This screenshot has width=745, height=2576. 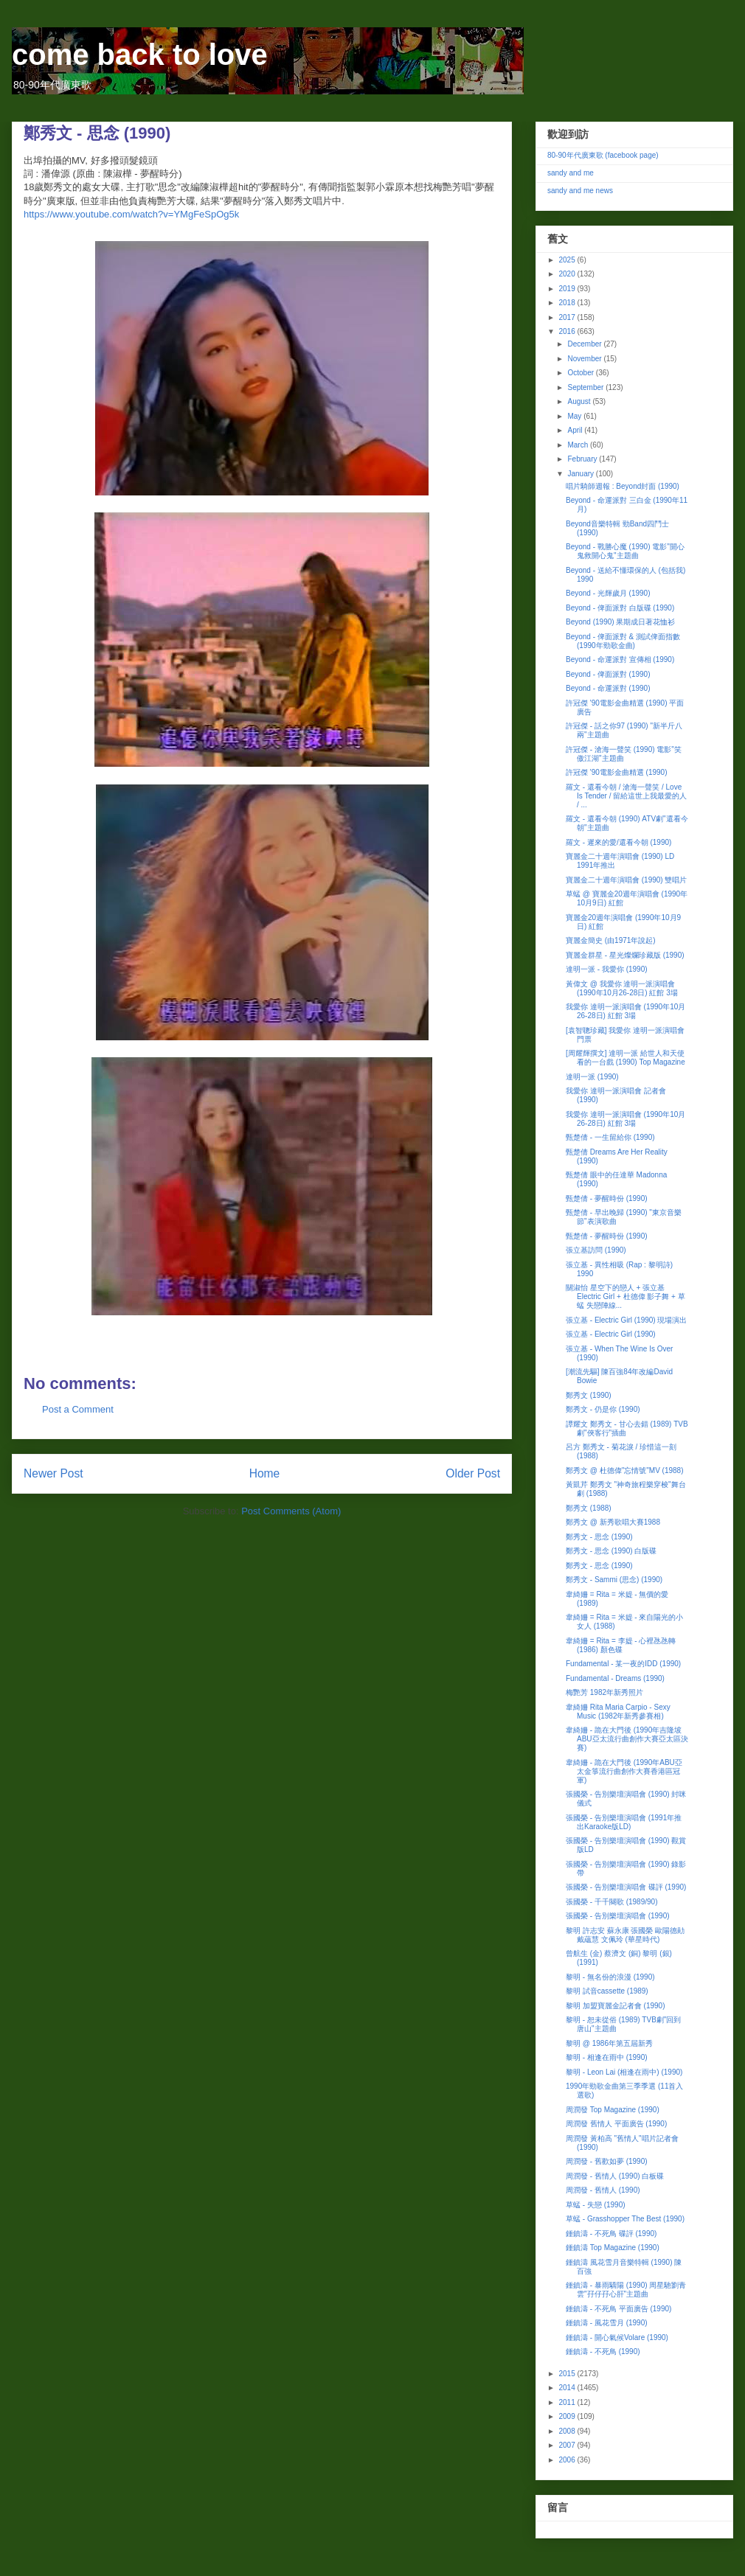 I want to click on February, so click(x=583, y=459).